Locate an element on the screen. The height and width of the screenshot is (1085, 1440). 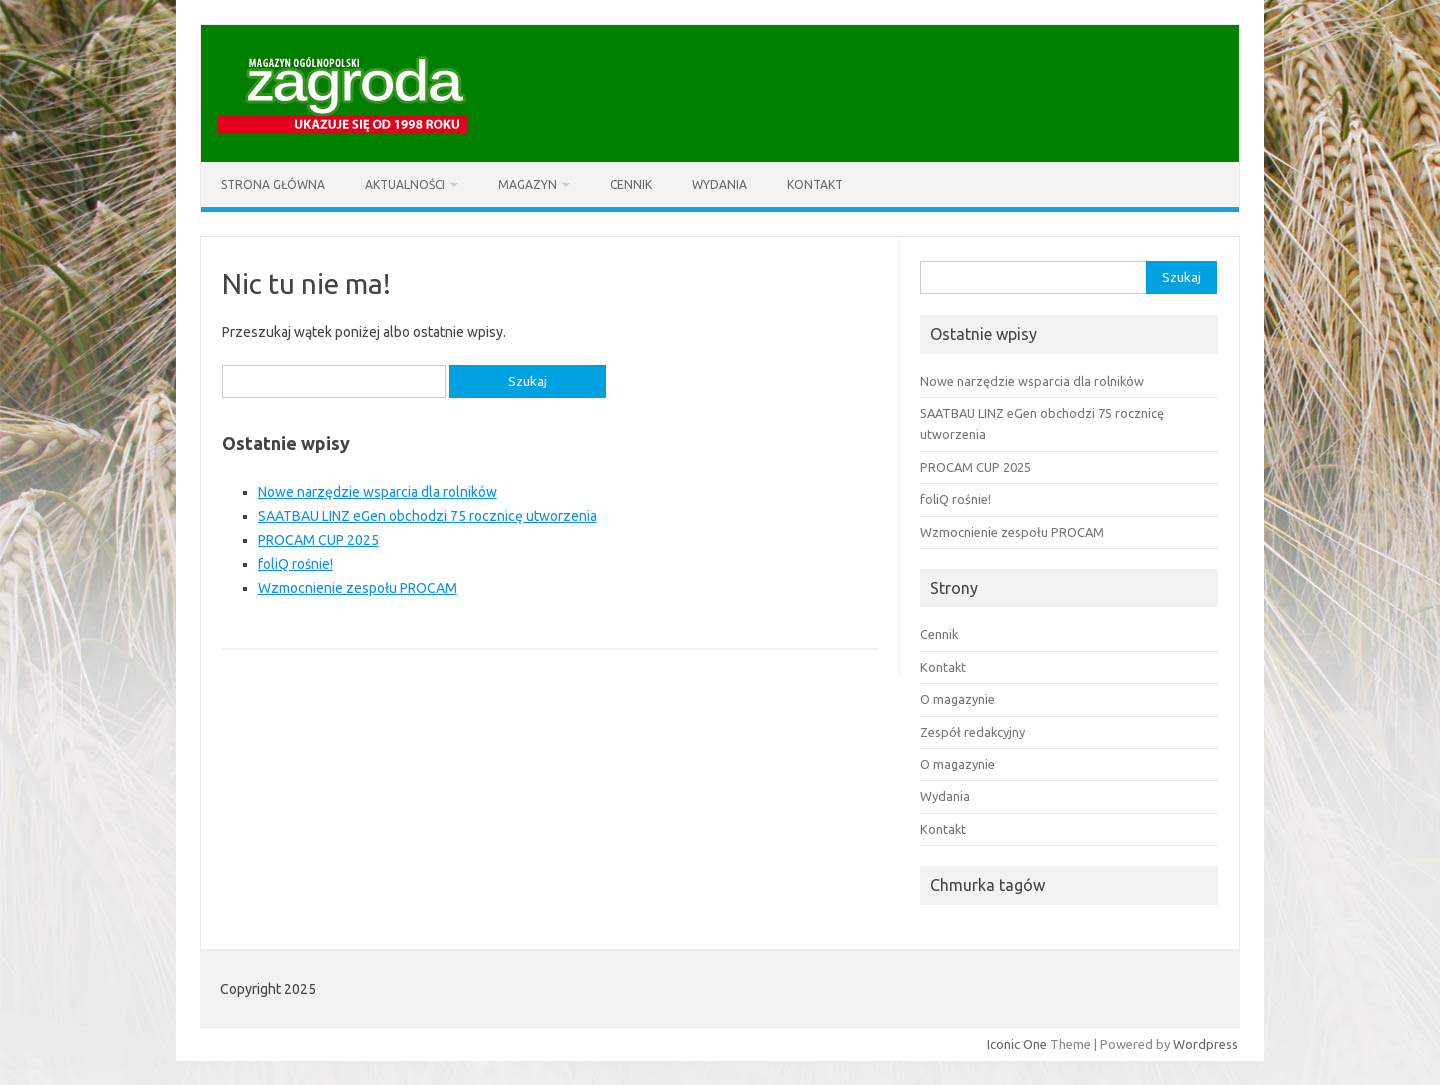
Zespół redakcyjny is located at coordinates (972, 732).